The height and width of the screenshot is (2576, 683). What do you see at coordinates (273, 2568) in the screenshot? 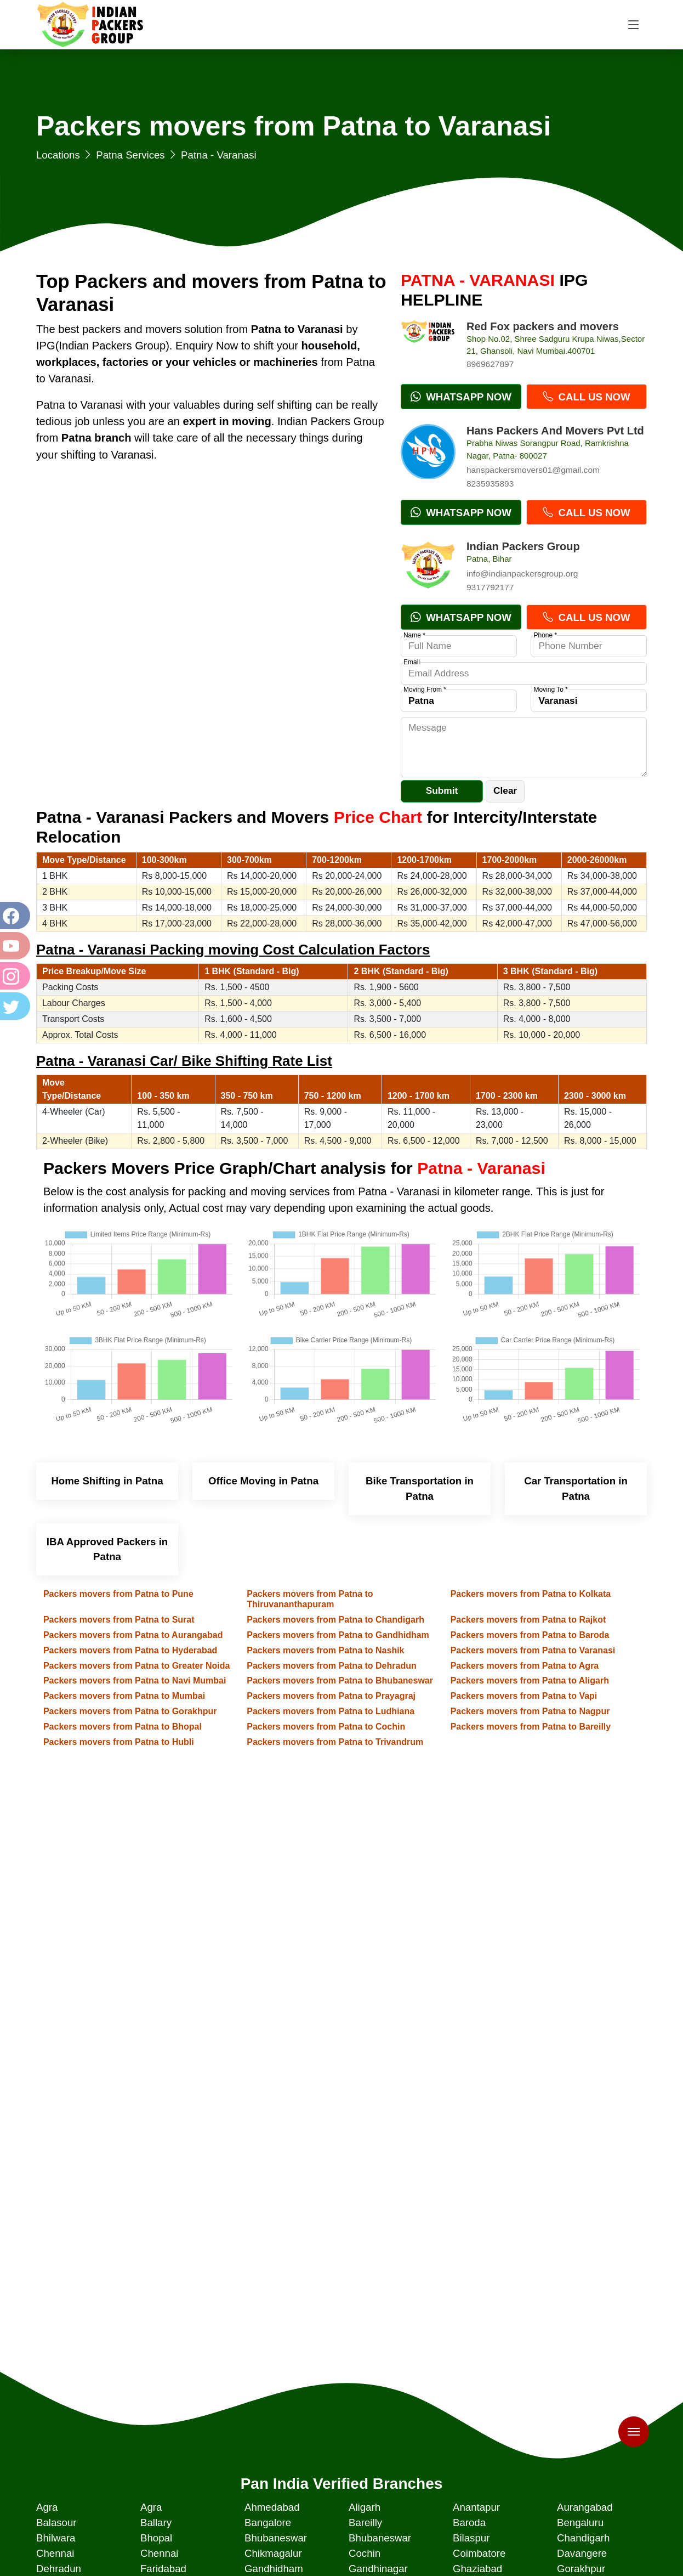
I see `Gandhidham` at bounding box center [273, 2568].